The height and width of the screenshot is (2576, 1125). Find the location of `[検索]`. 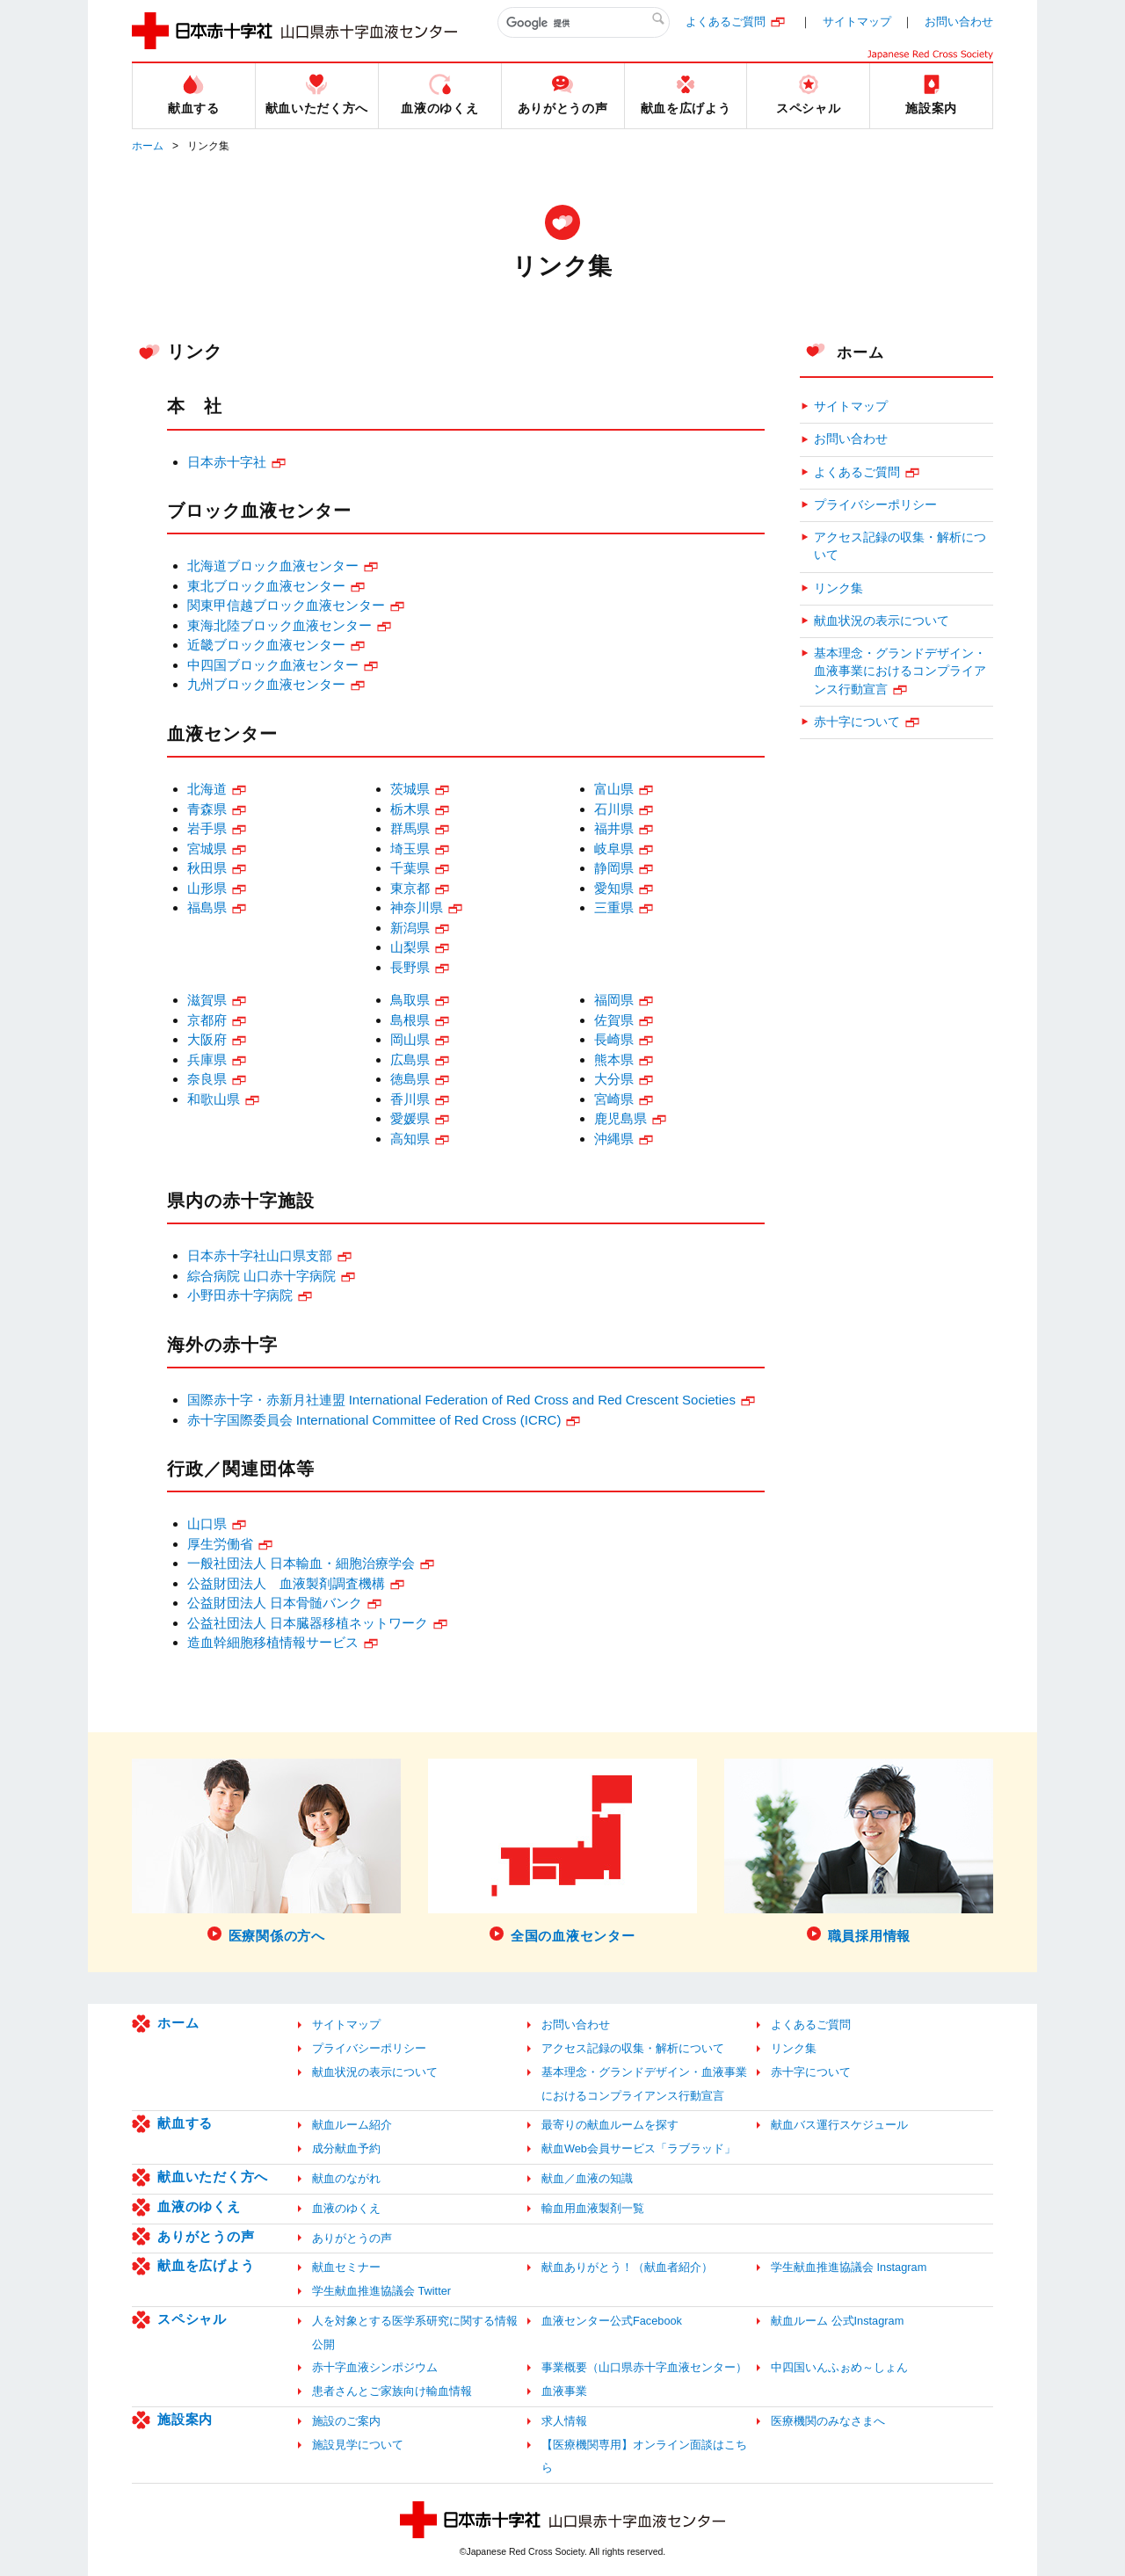

[検索] is located at coordinates (583, 23).